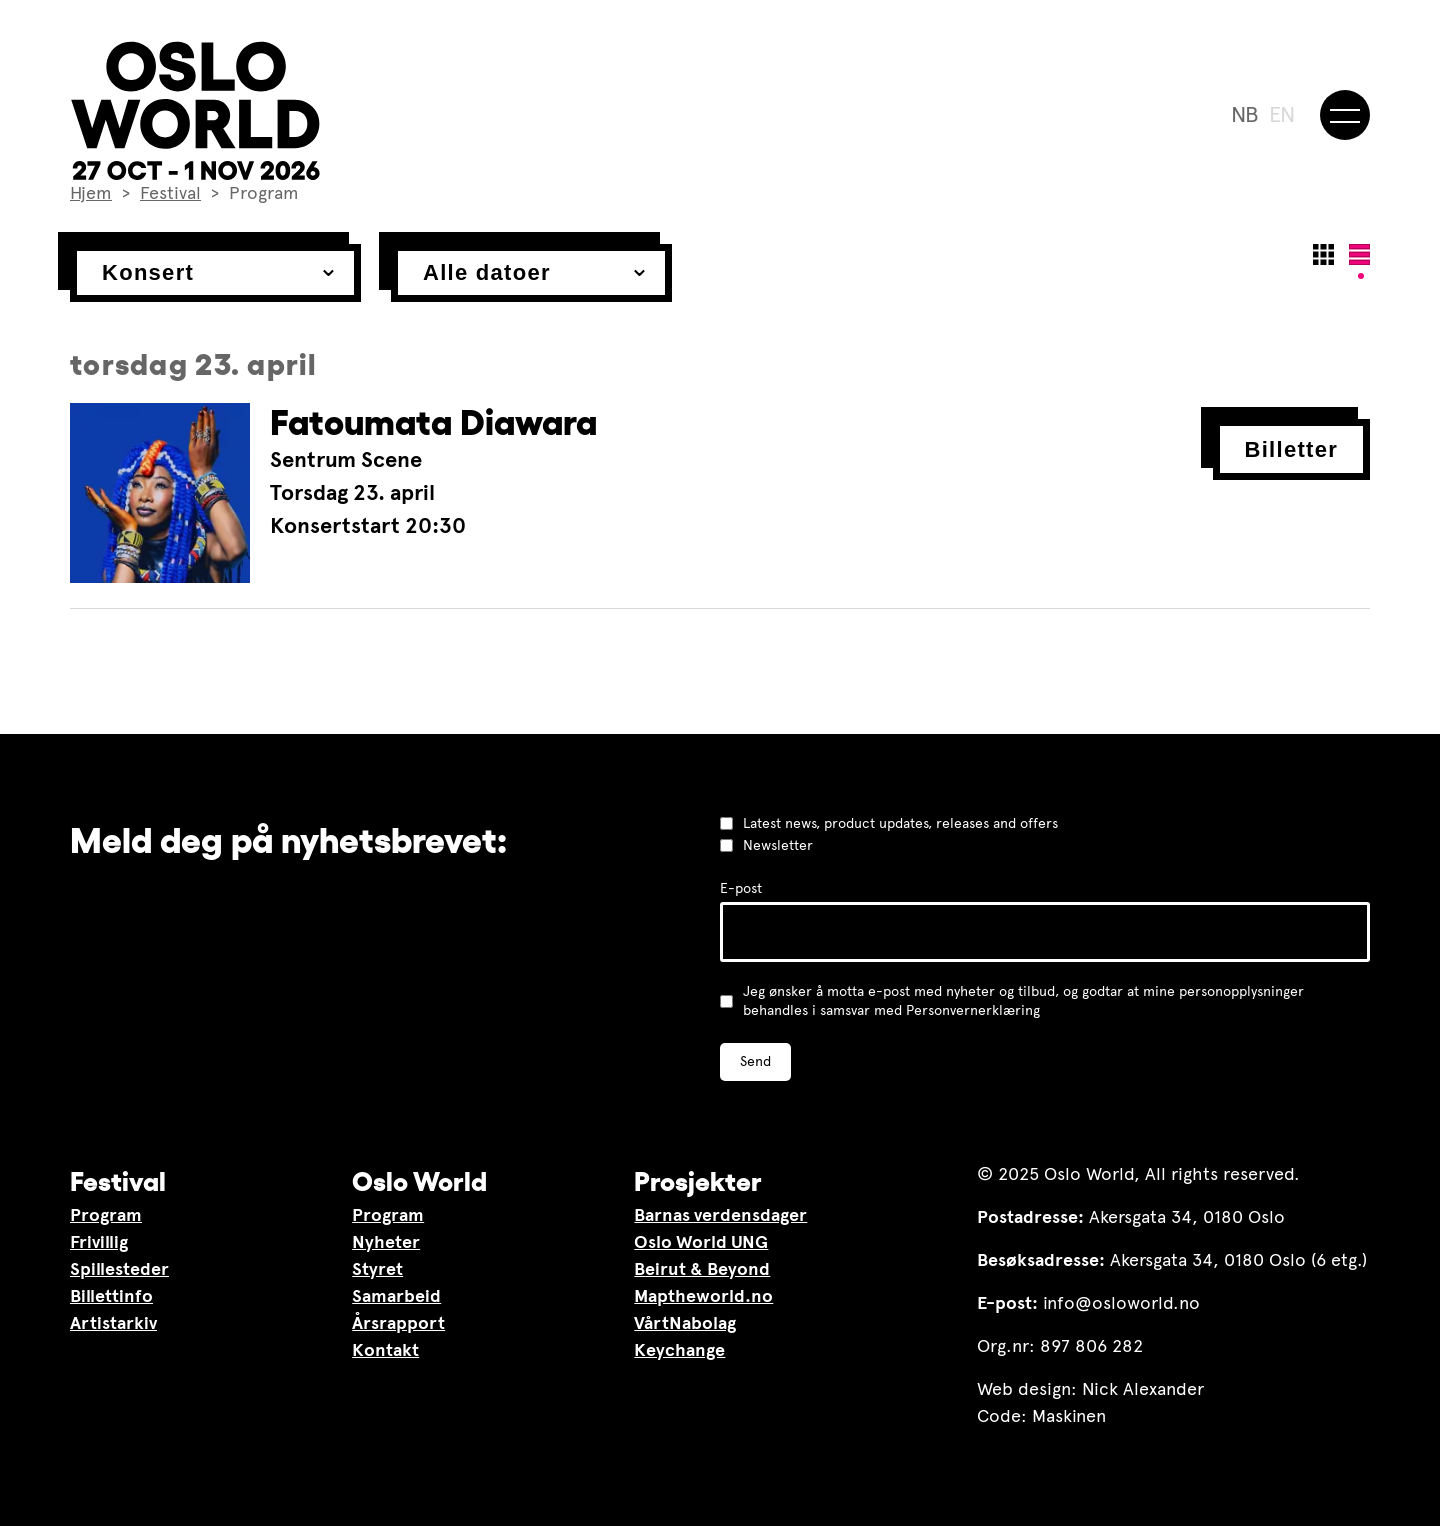 The image size is (1440, 1526). Describe the element at coordinates (113, 1323) in the screenshot. I see `Artistarkiv` at that location.